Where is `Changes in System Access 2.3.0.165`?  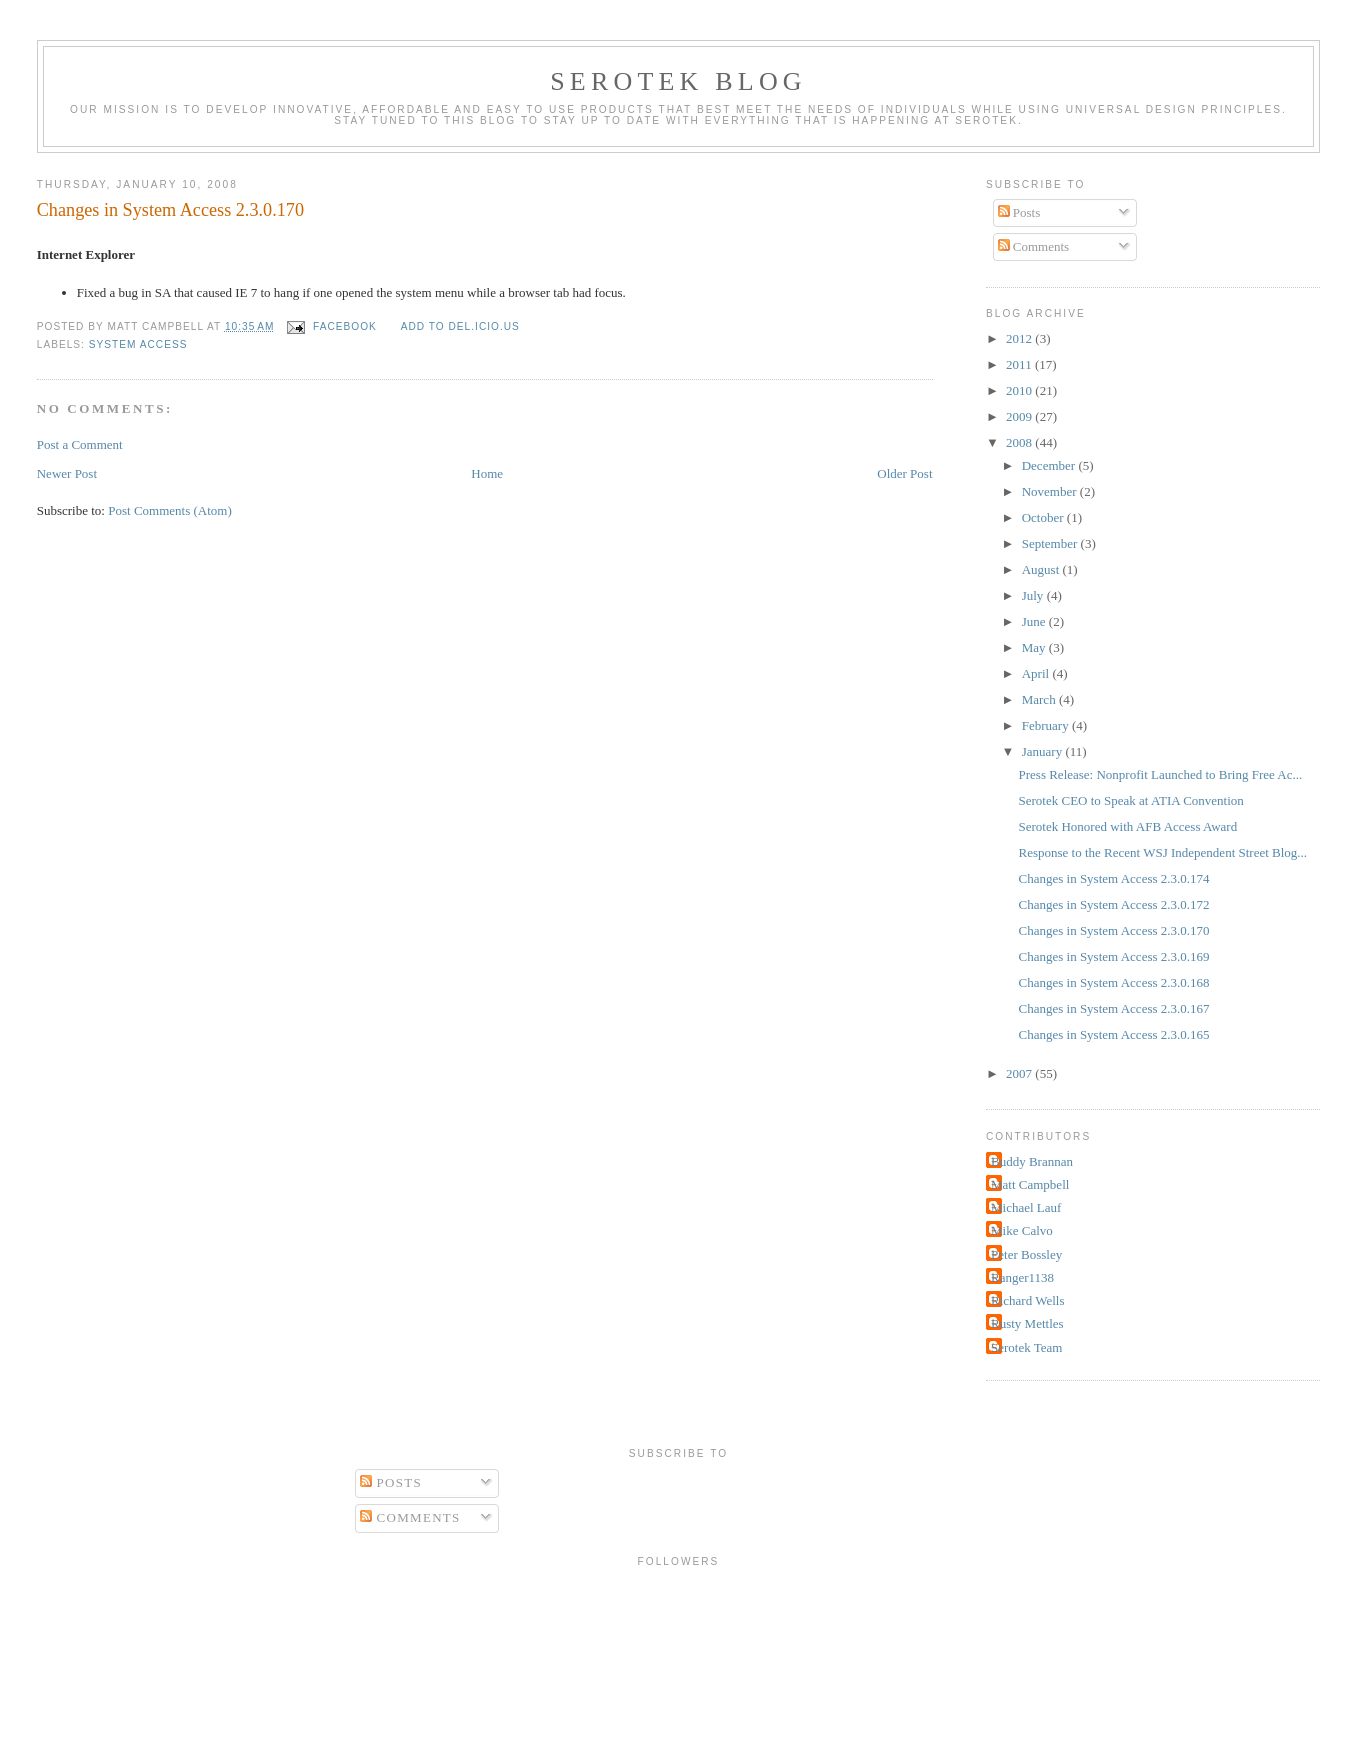 Changes in System Access 2.3.0.165 is located at coordinates (1114, 1034).